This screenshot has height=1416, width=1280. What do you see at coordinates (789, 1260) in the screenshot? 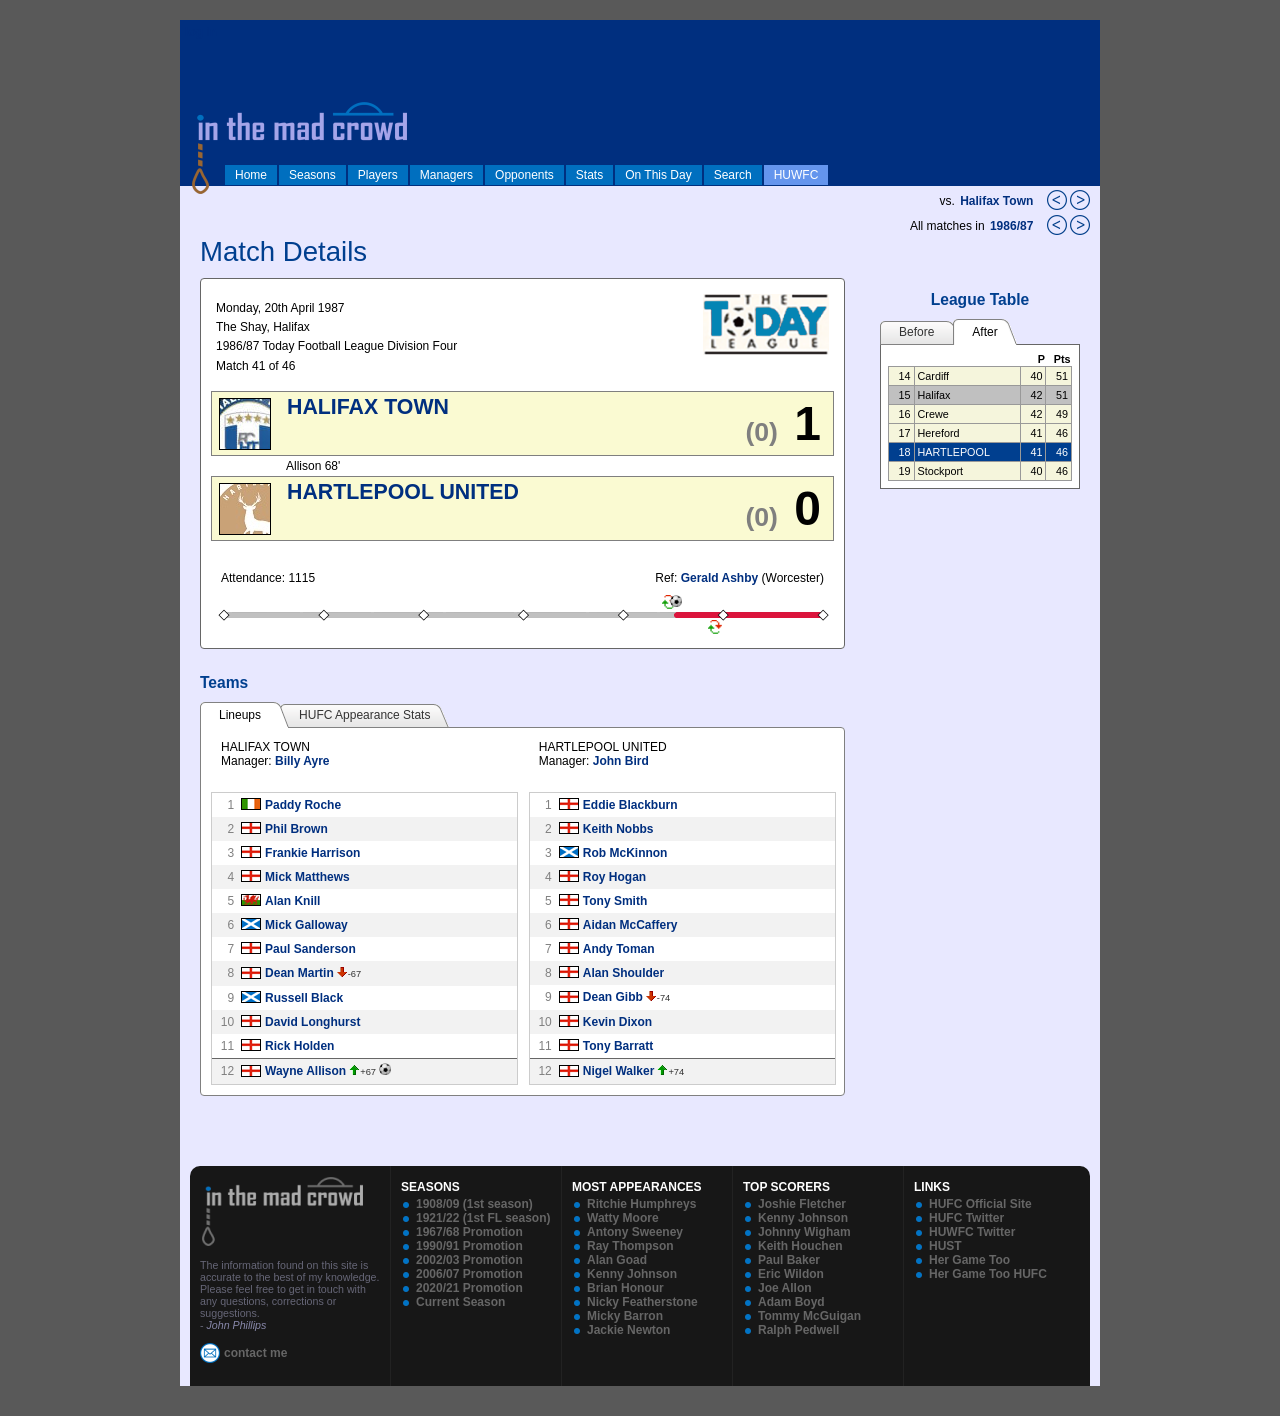
I see `Paul Baker` at bounding box center [789, 1260].